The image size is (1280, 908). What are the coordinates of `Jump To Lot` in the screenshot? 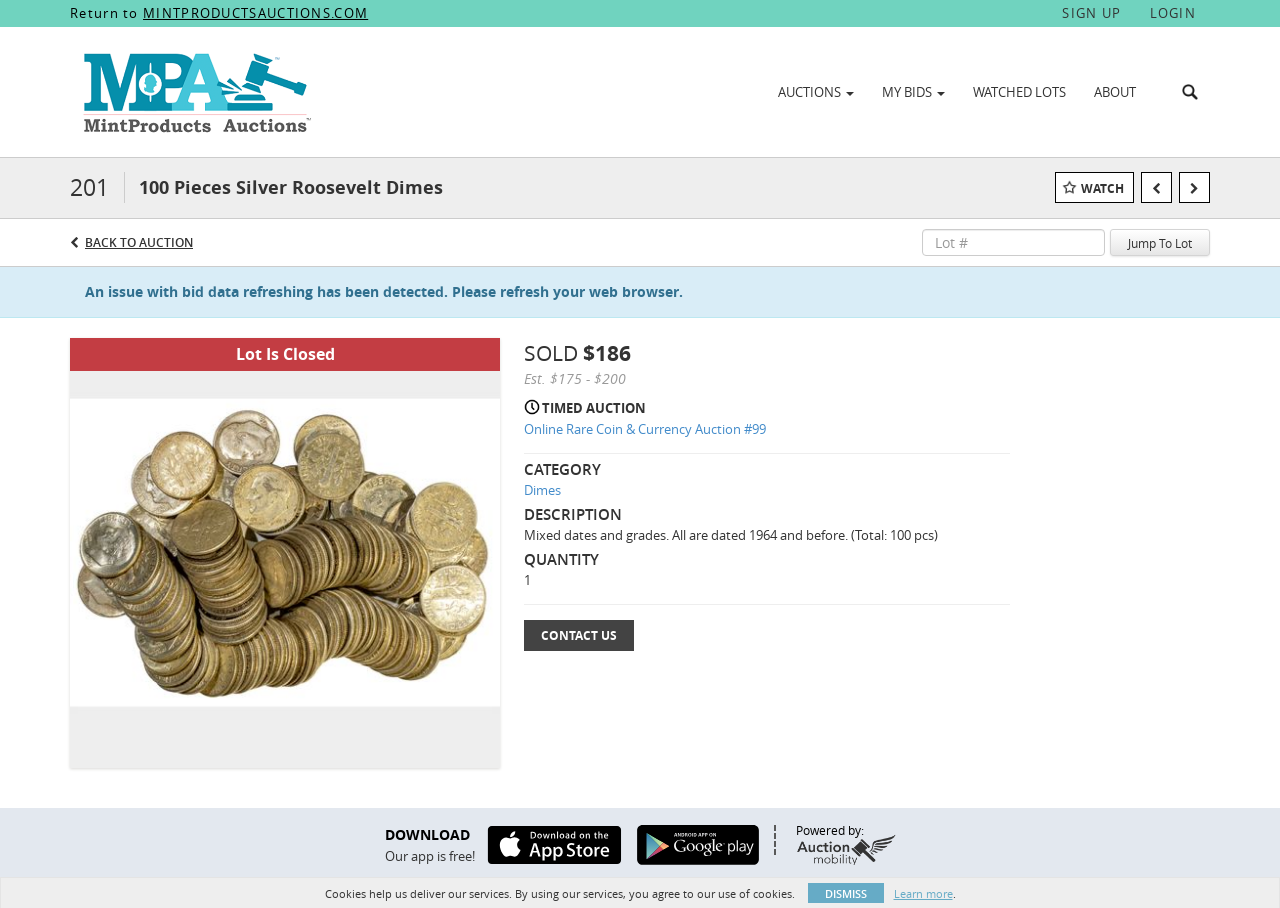 It's located at (1160, 243).